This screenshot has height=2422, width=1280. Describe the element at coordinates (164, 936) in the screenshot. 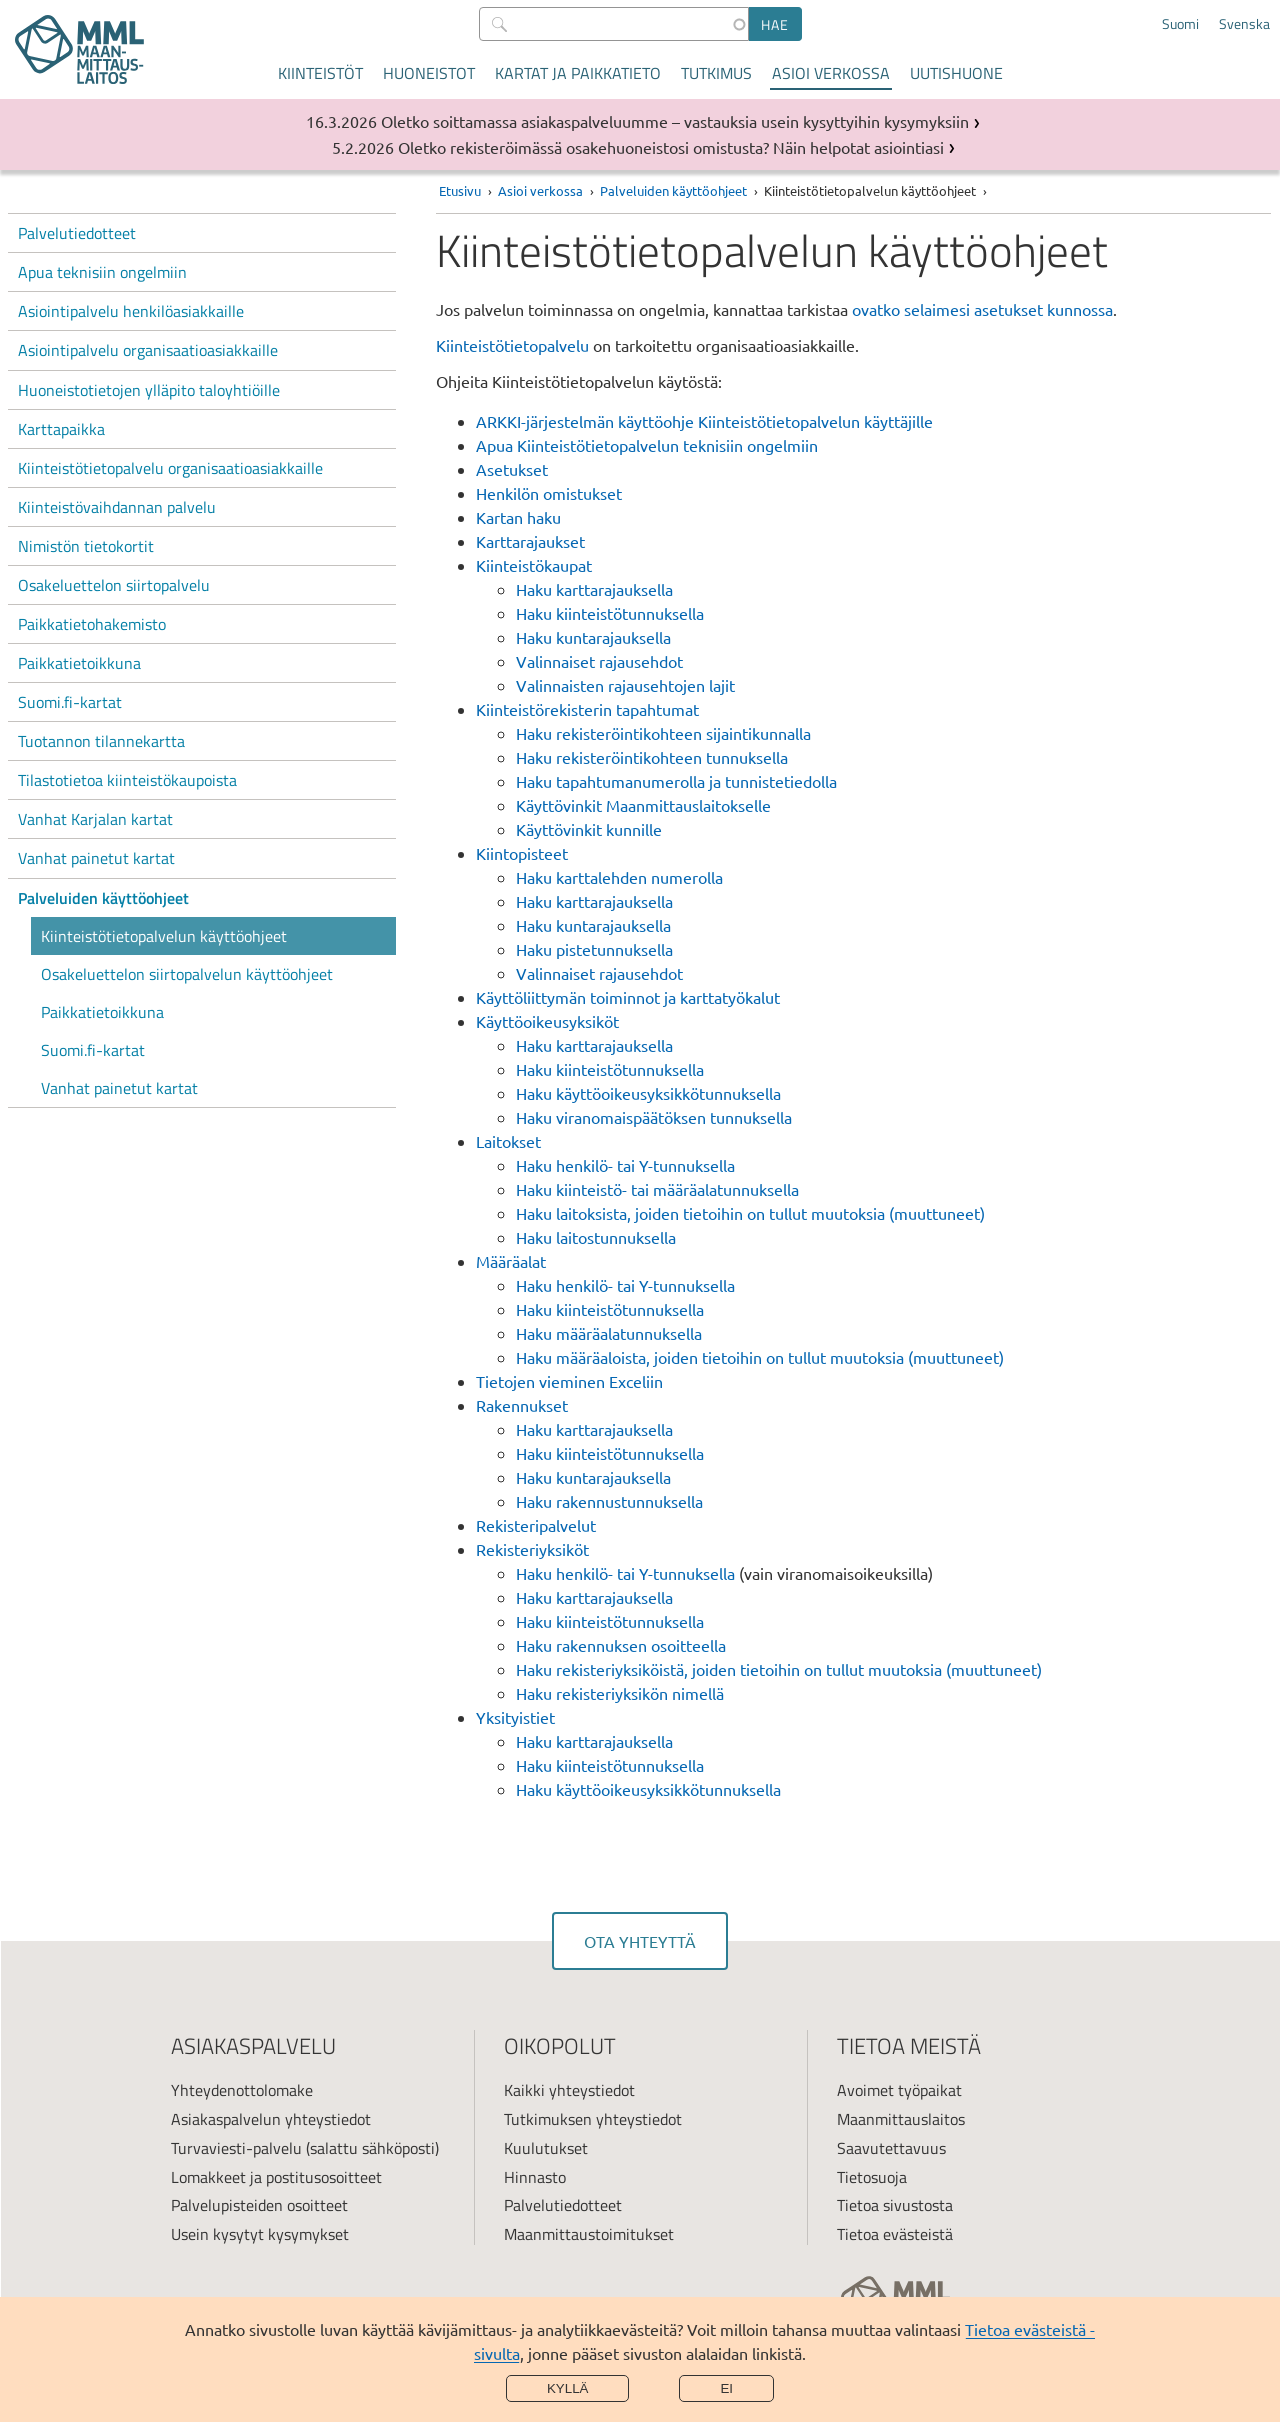

I see `Kiinteistötietopalvelun käyttöohjeet` at that location.